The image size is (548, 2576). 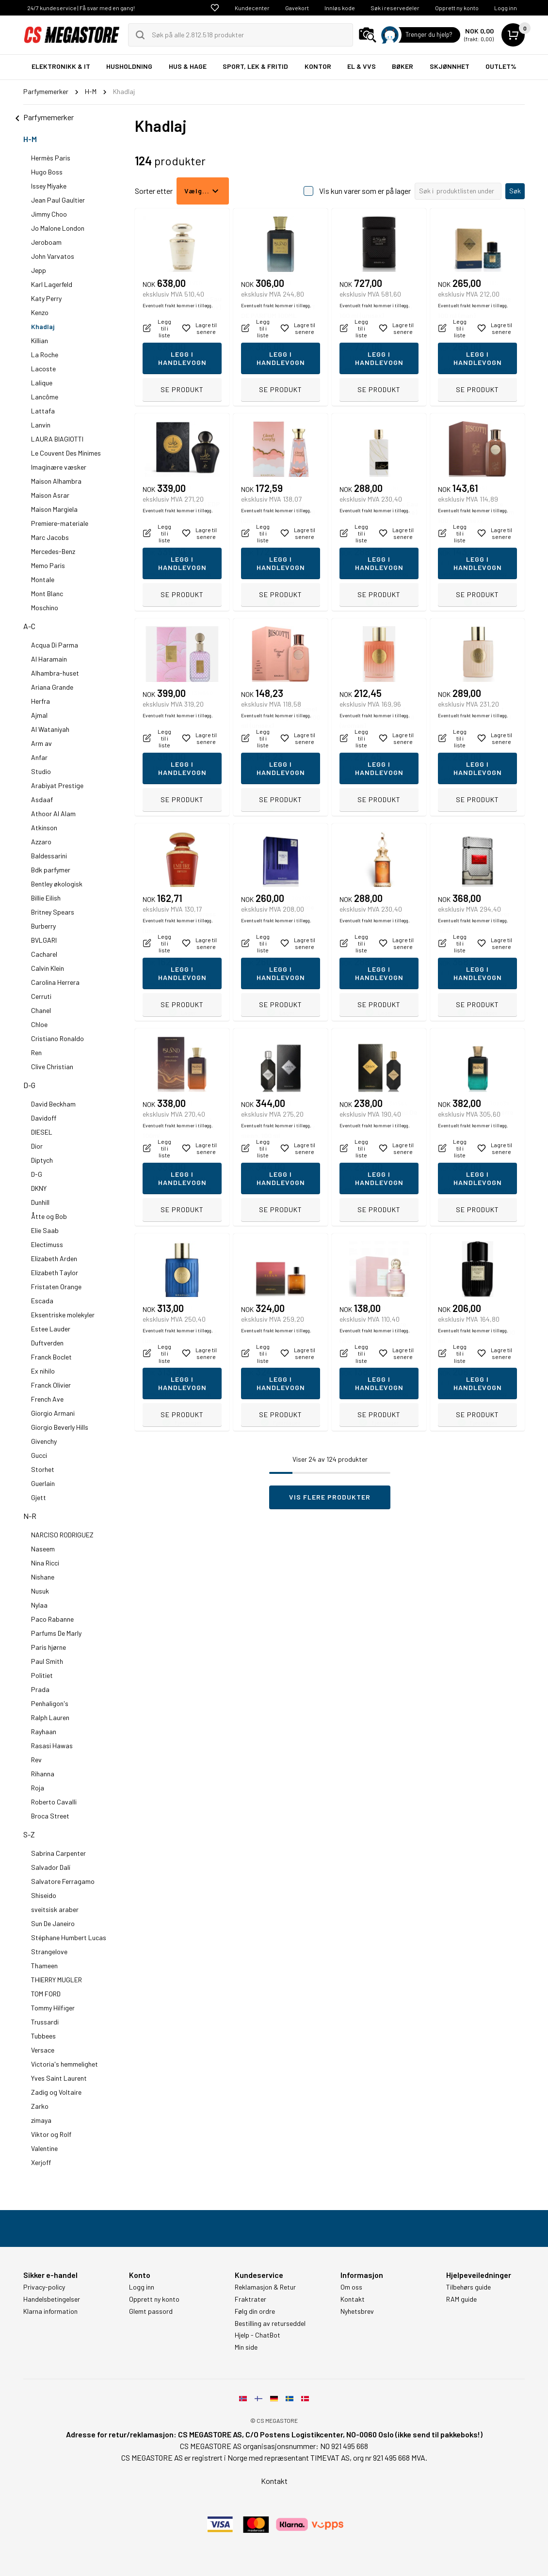 I want to click on Al Haramain, so click(x=49, y=659).